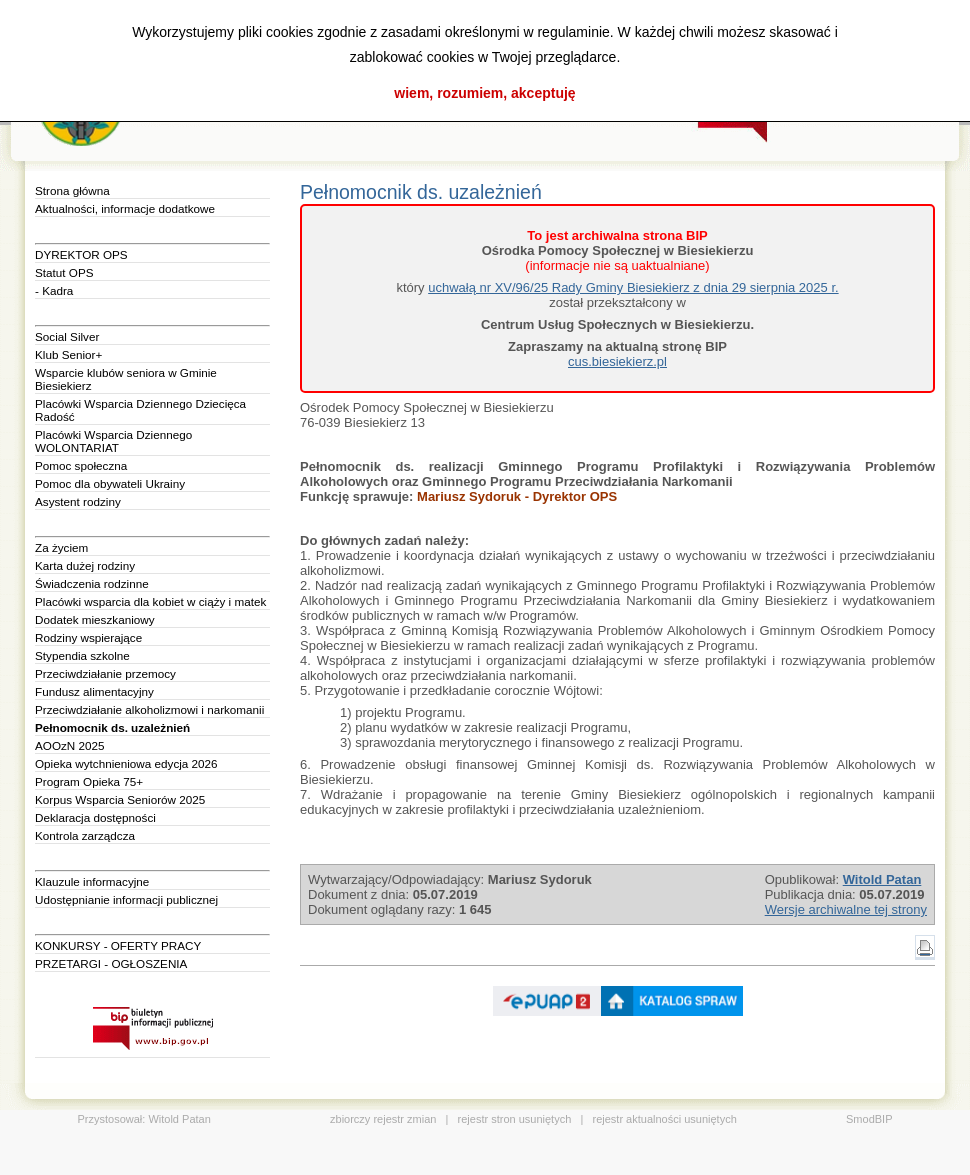  I want to click on Korpus Wsparcia Seniorów 2025, so click(120, 799).